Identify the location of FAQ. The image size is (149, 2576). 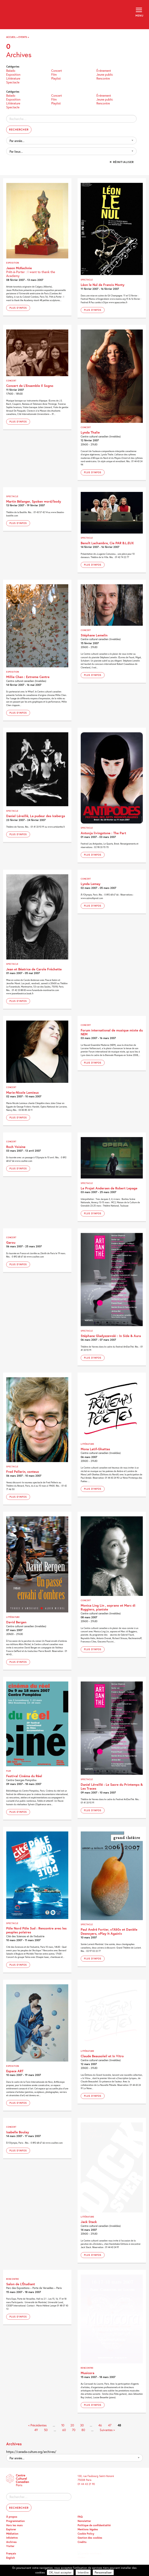
(80, 2516).